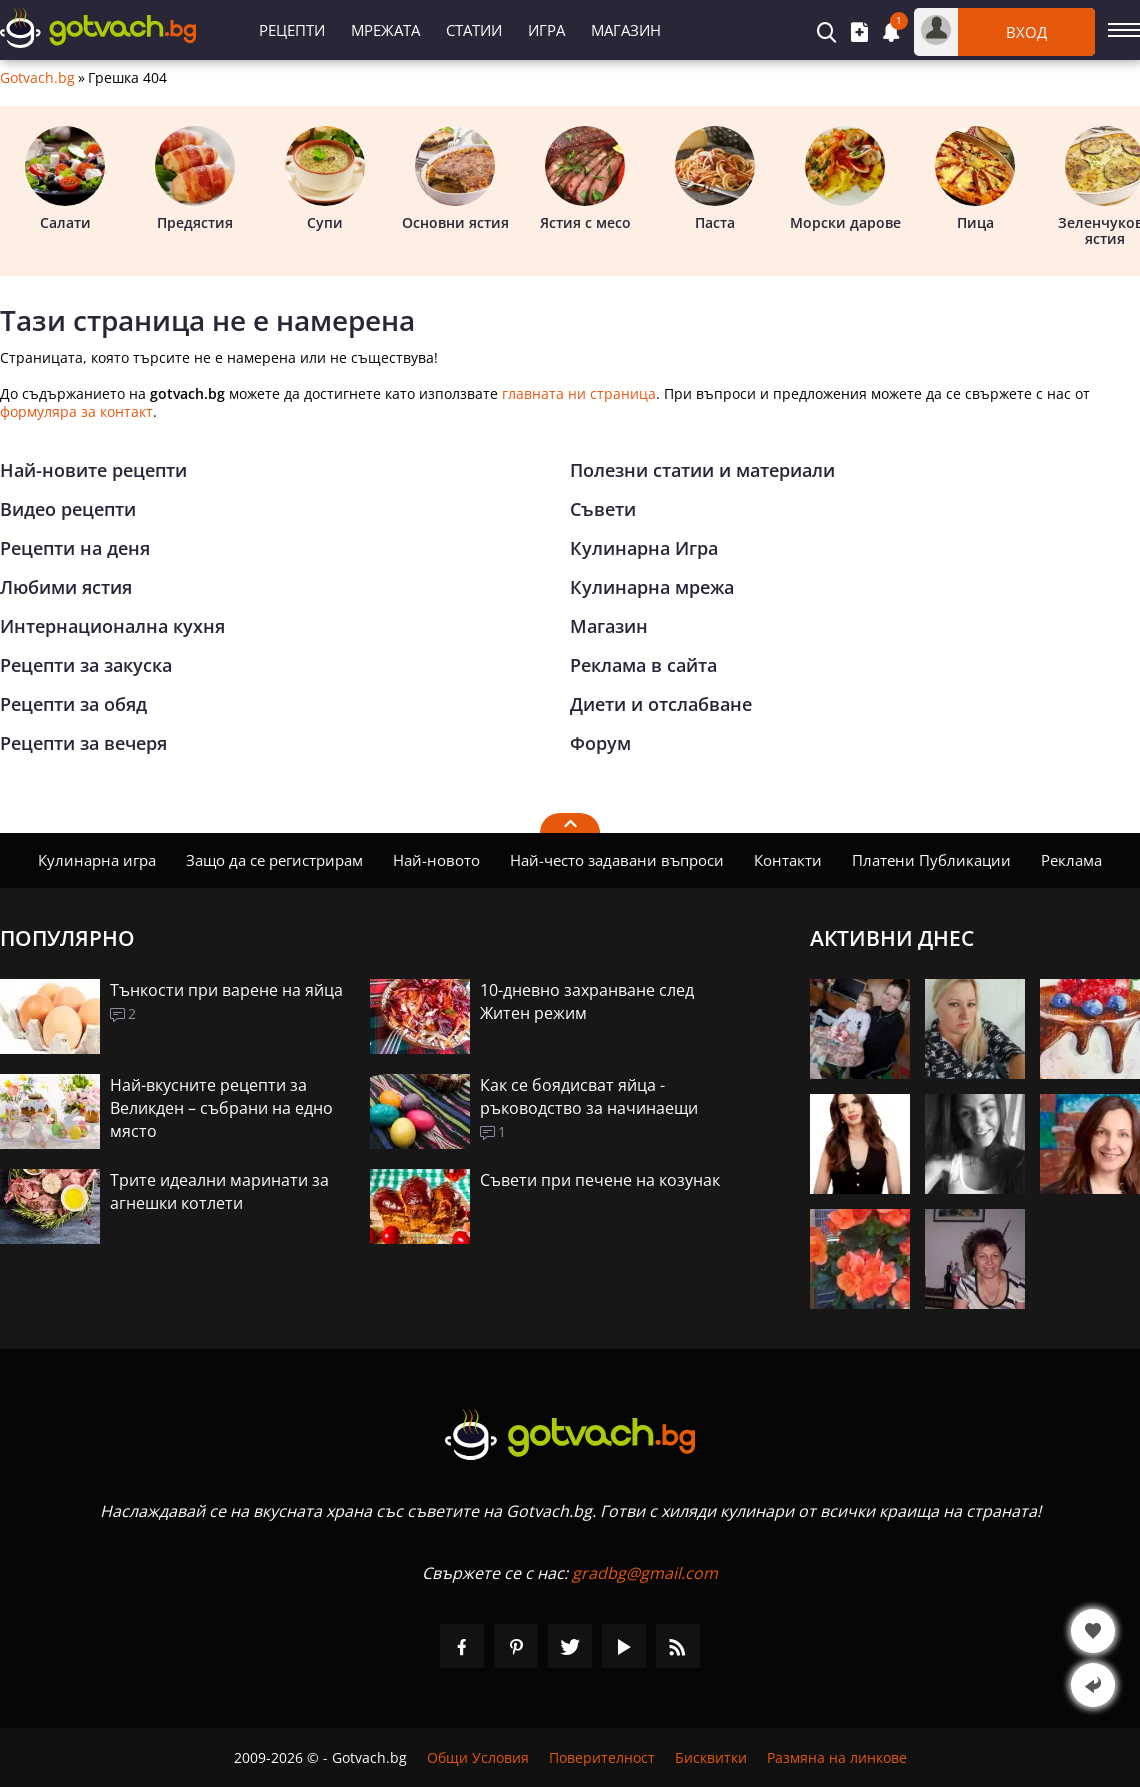  I want to click on Как се боядисват яйца - ръководство за начинаещи, so click(589, 1096).